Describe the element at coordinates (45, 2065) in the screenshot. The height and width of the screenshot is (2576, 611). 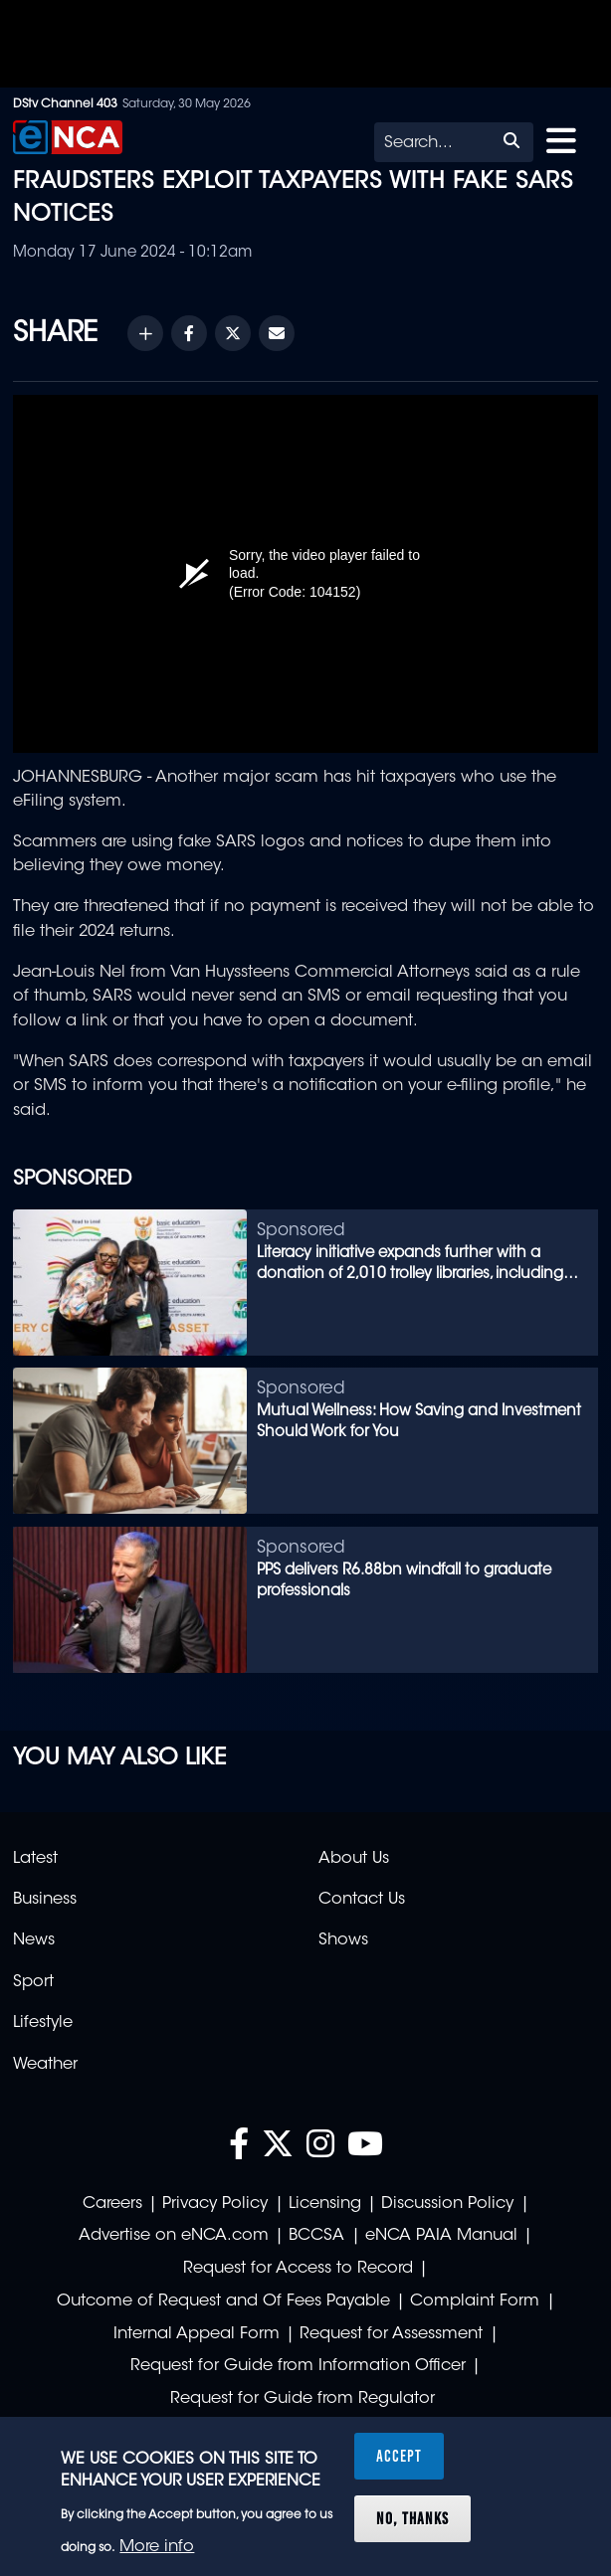
I see `Weather` at that location.